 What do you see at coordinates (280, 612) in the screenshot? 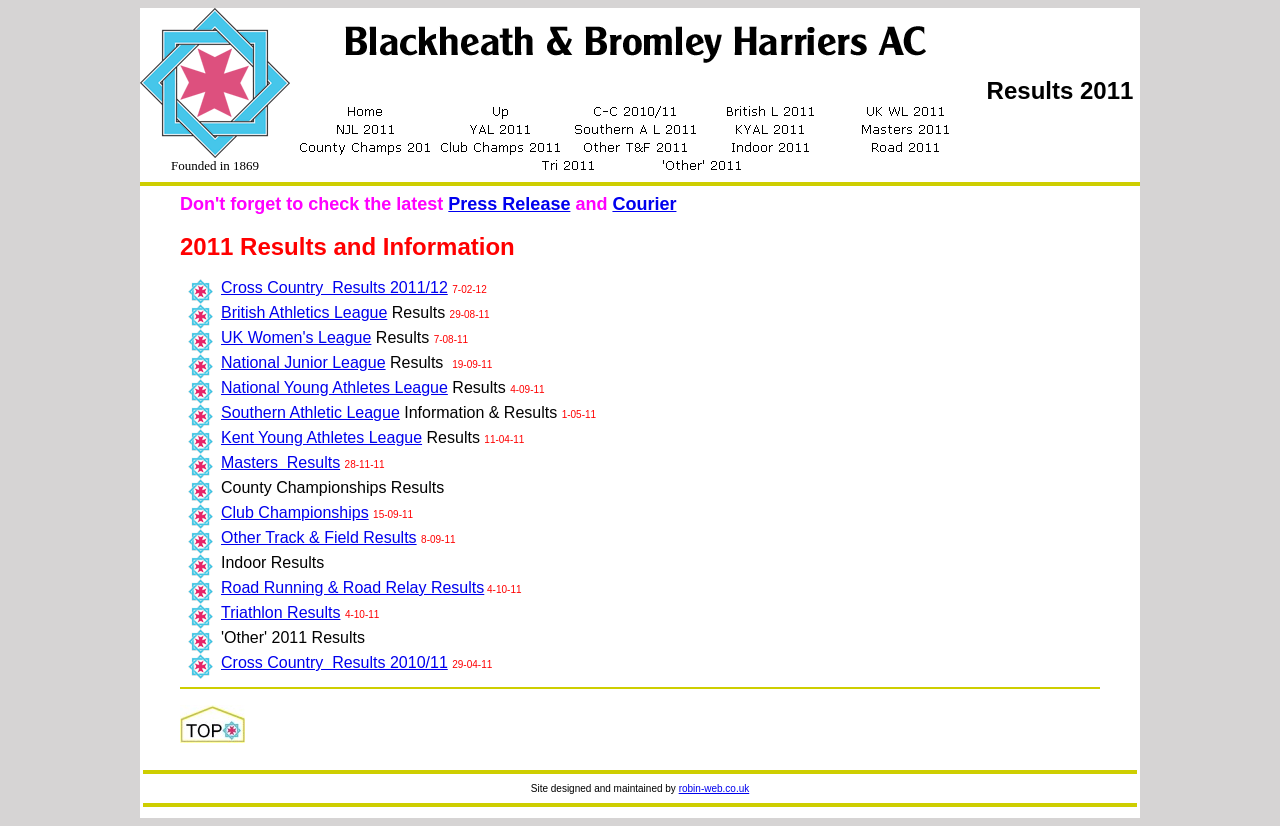
I see `Triathlon Results` at bounding box center [280, 612].